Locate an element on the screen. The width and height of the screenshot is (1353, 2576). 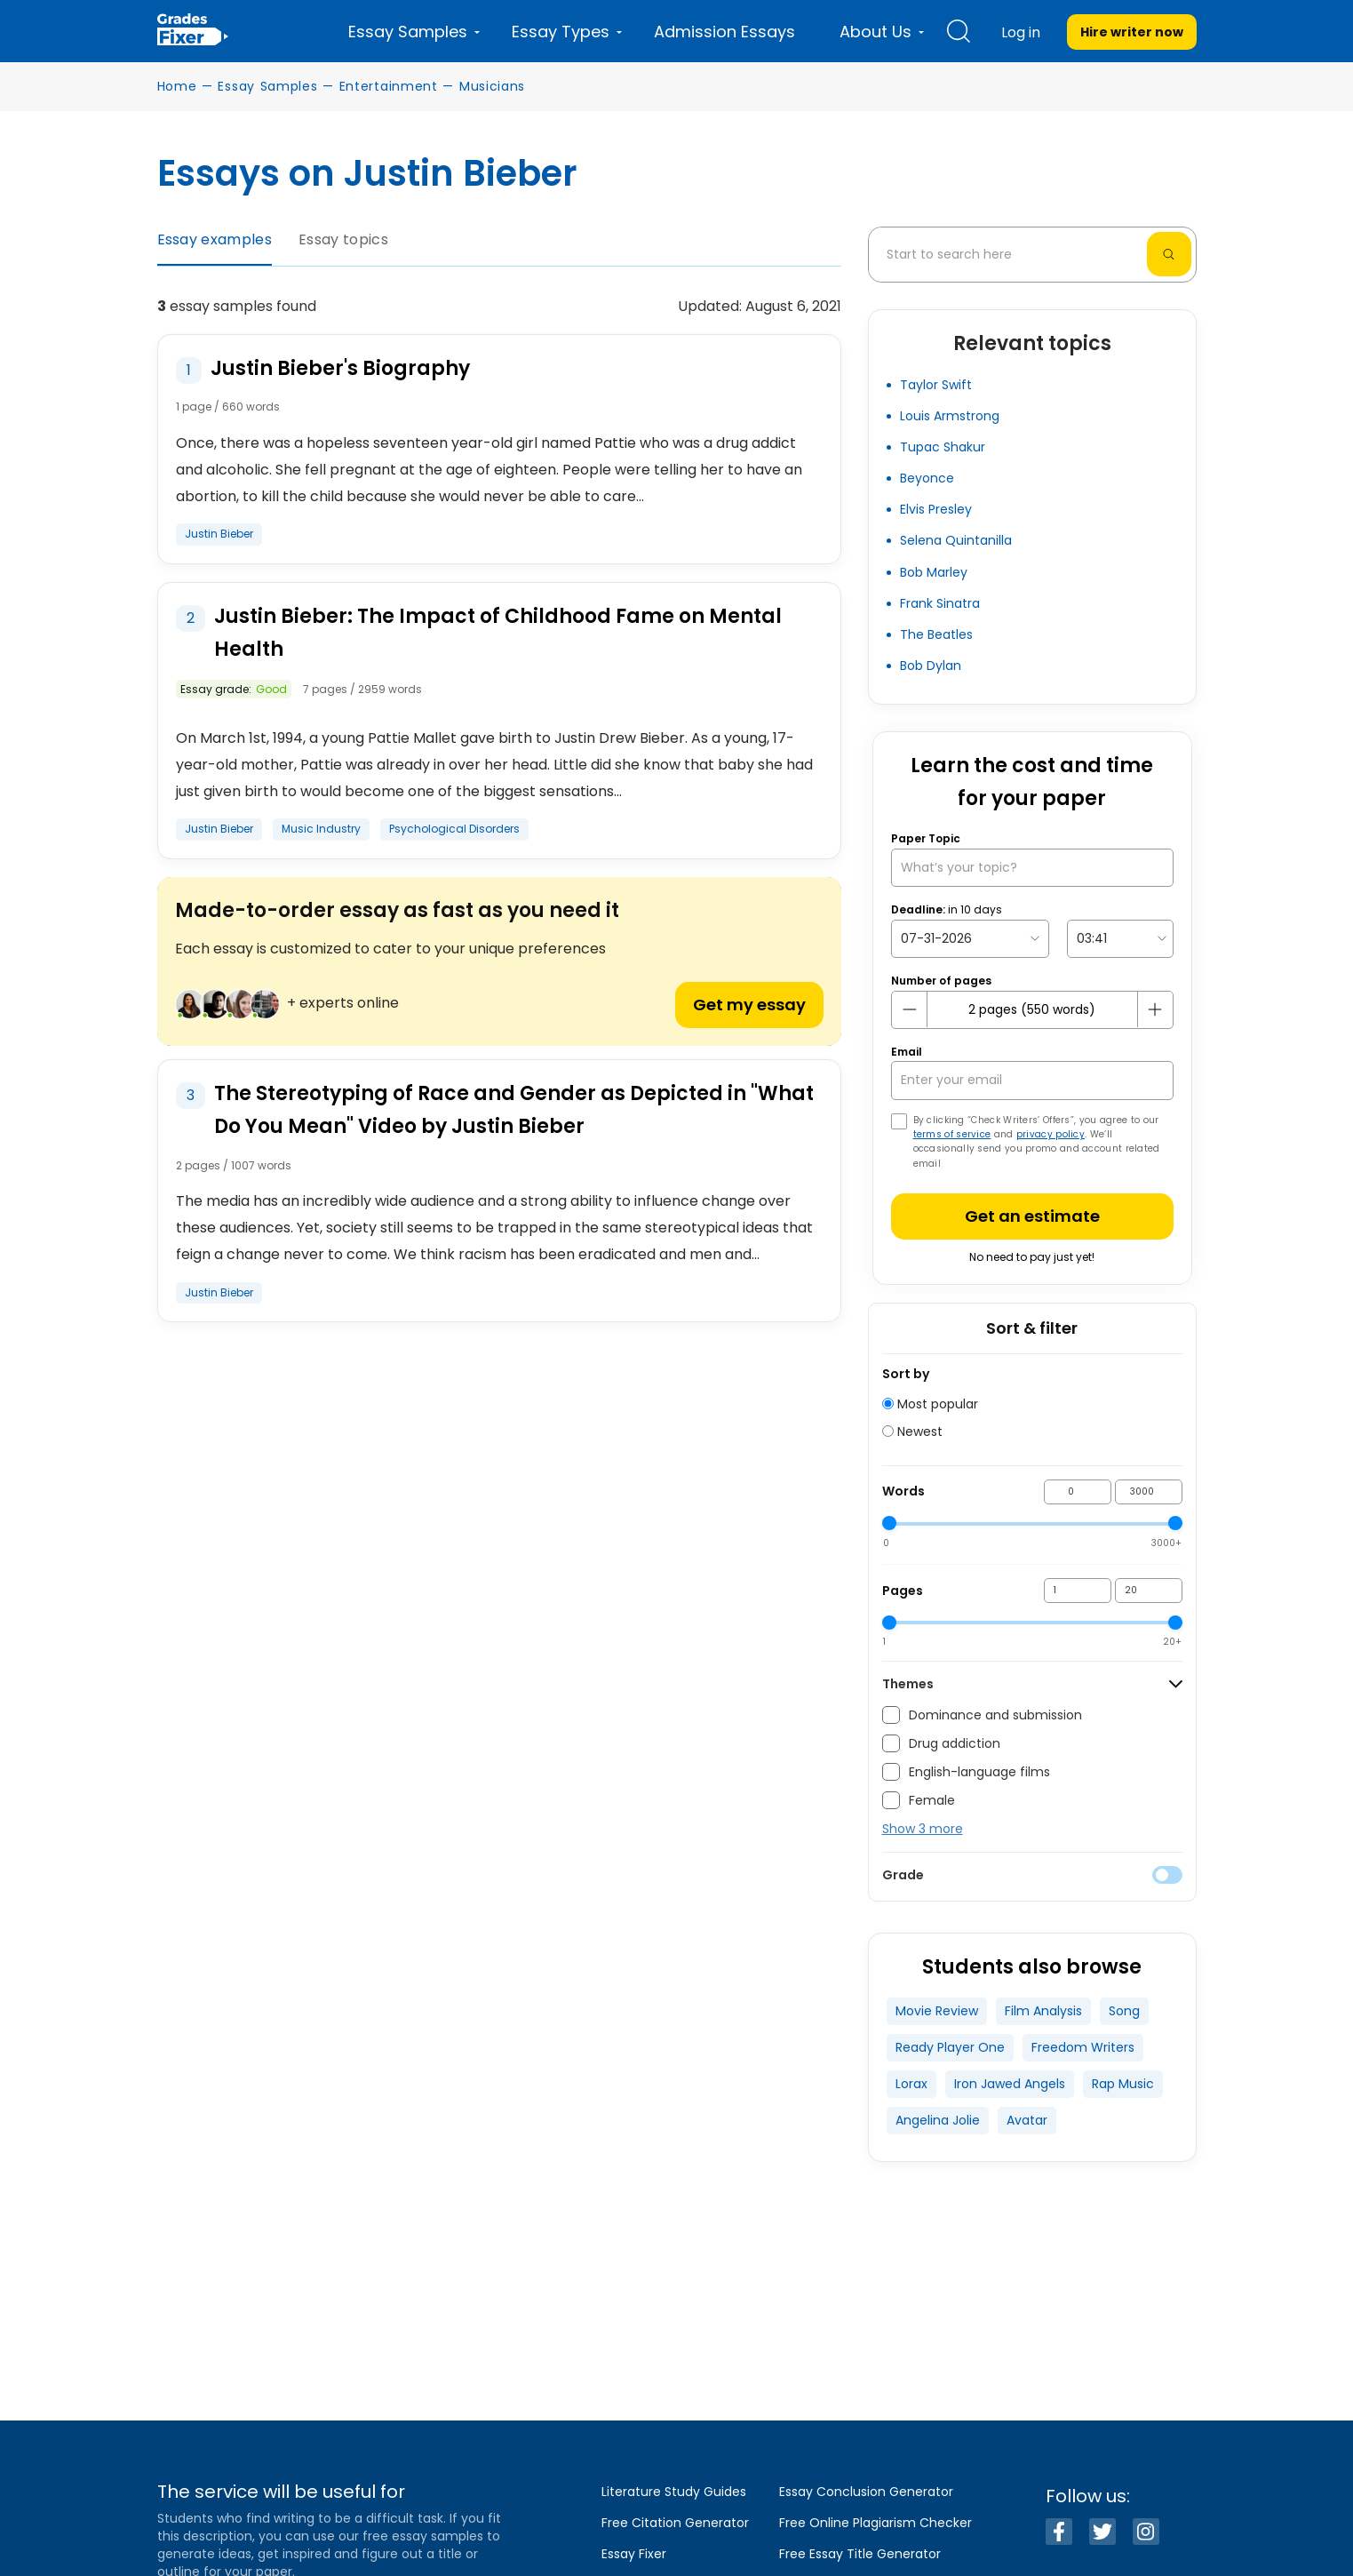
Taylor Swift is located at coordinates (936, 385).